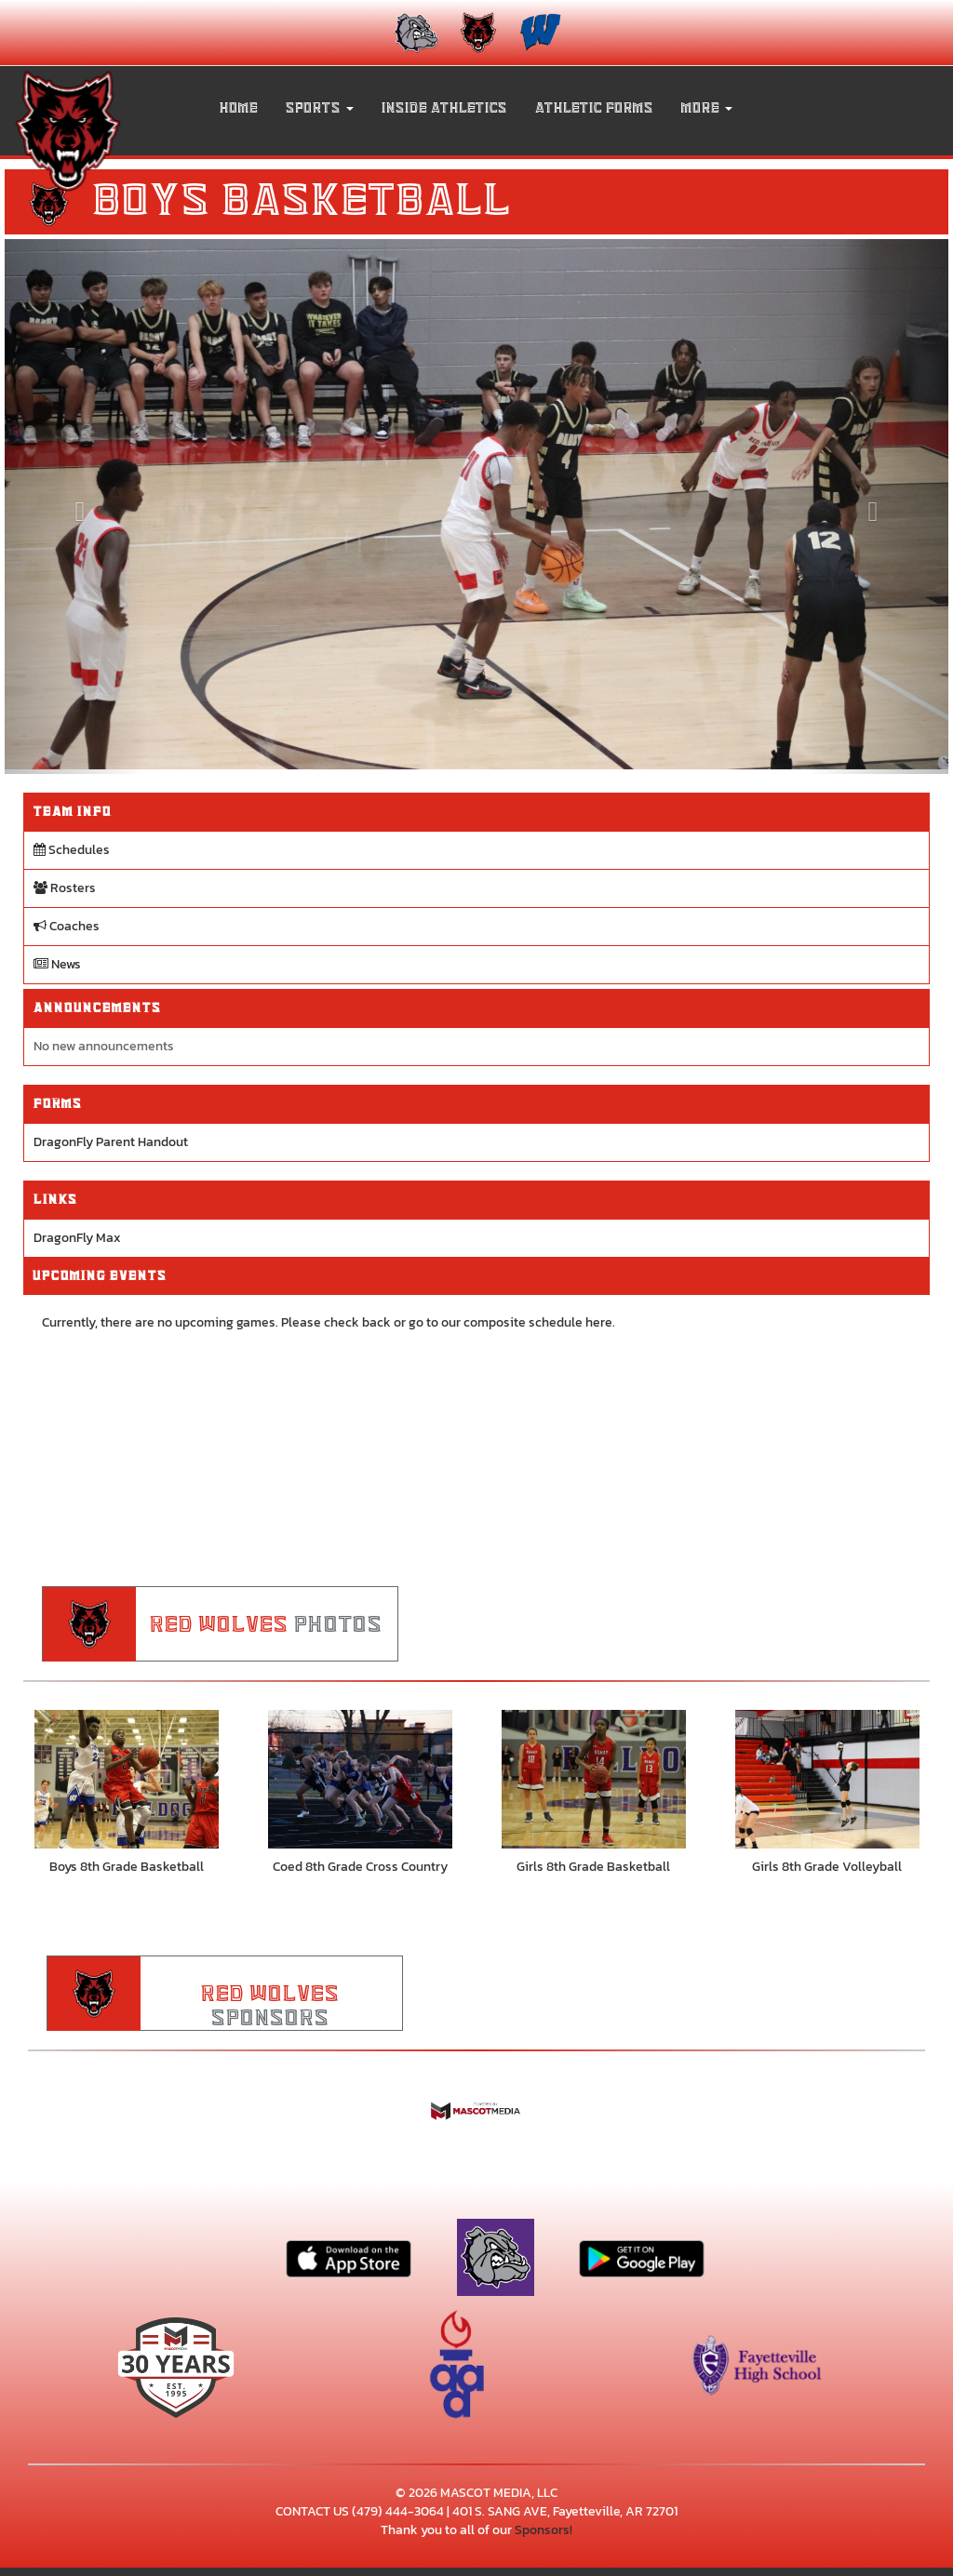 This screenshot has height=2576, width=953. What do you see at coordinates (320, 108) in the screenshot?
I see `[button]` at bounding box center [320, 108].